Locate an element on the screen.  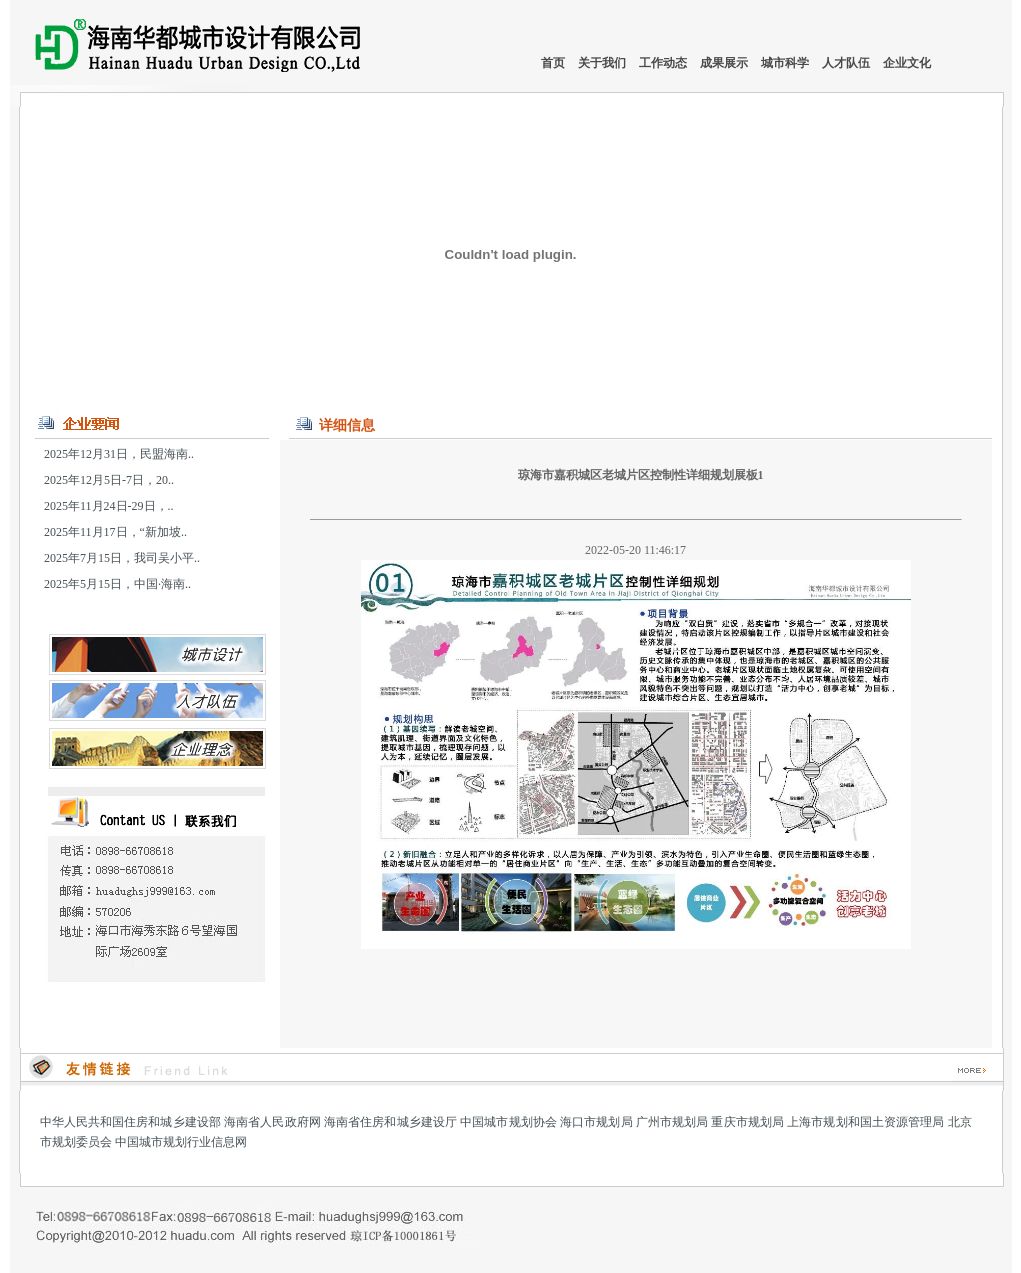
首页 is located at coordinates (553, 63).